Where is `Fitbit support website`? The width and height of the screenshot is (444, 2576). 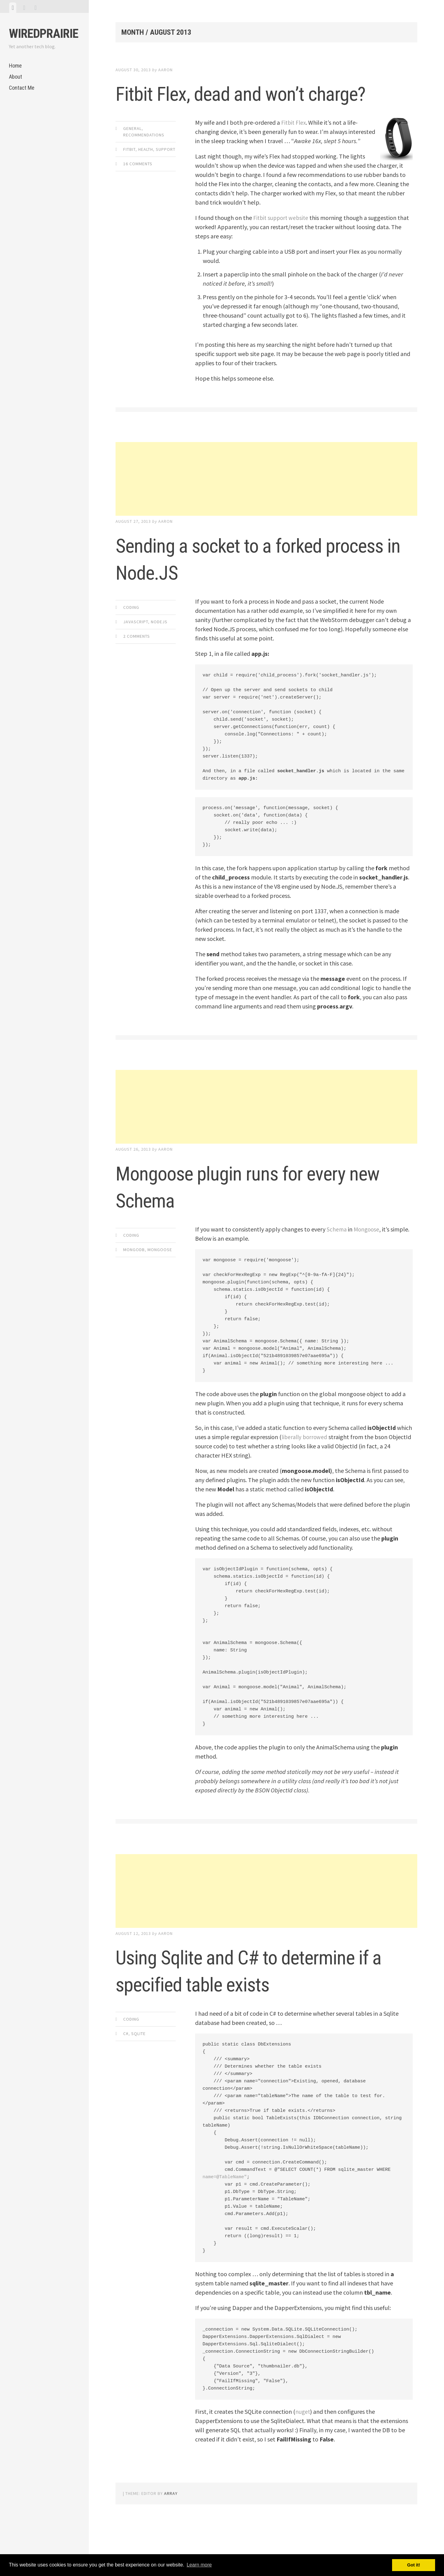
Fitbit support website is located at coordinates (282, 245).